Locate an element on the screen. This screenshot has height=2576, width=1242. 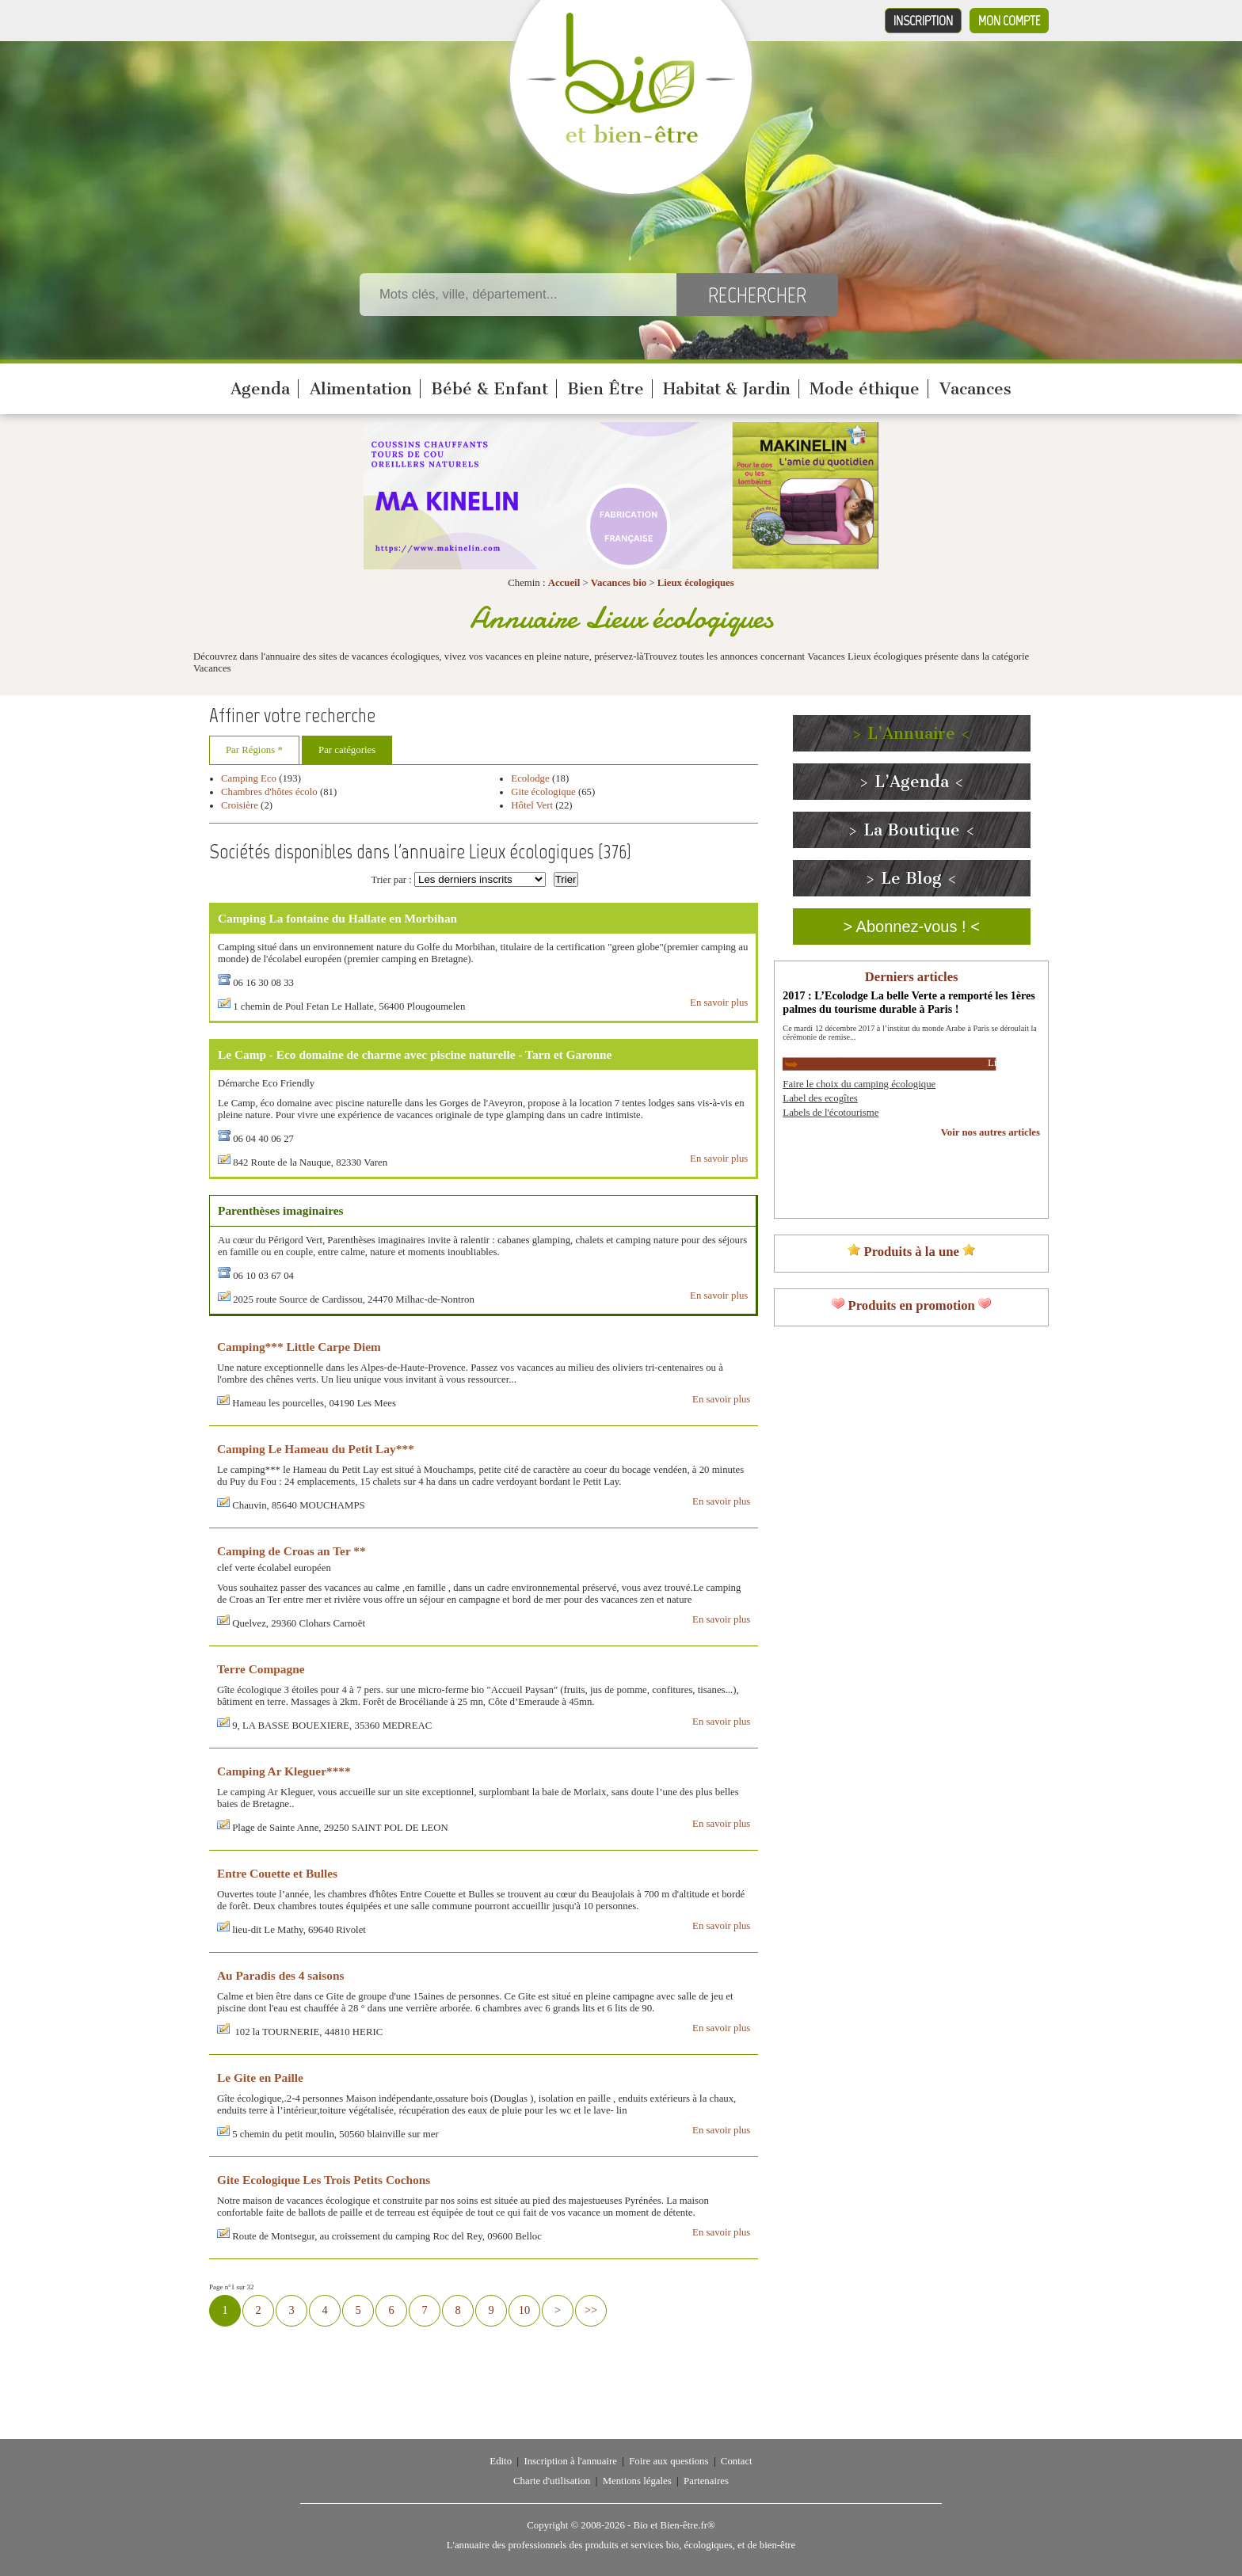
Inscription à l'annuaire is located at coordinates (570, 2461).